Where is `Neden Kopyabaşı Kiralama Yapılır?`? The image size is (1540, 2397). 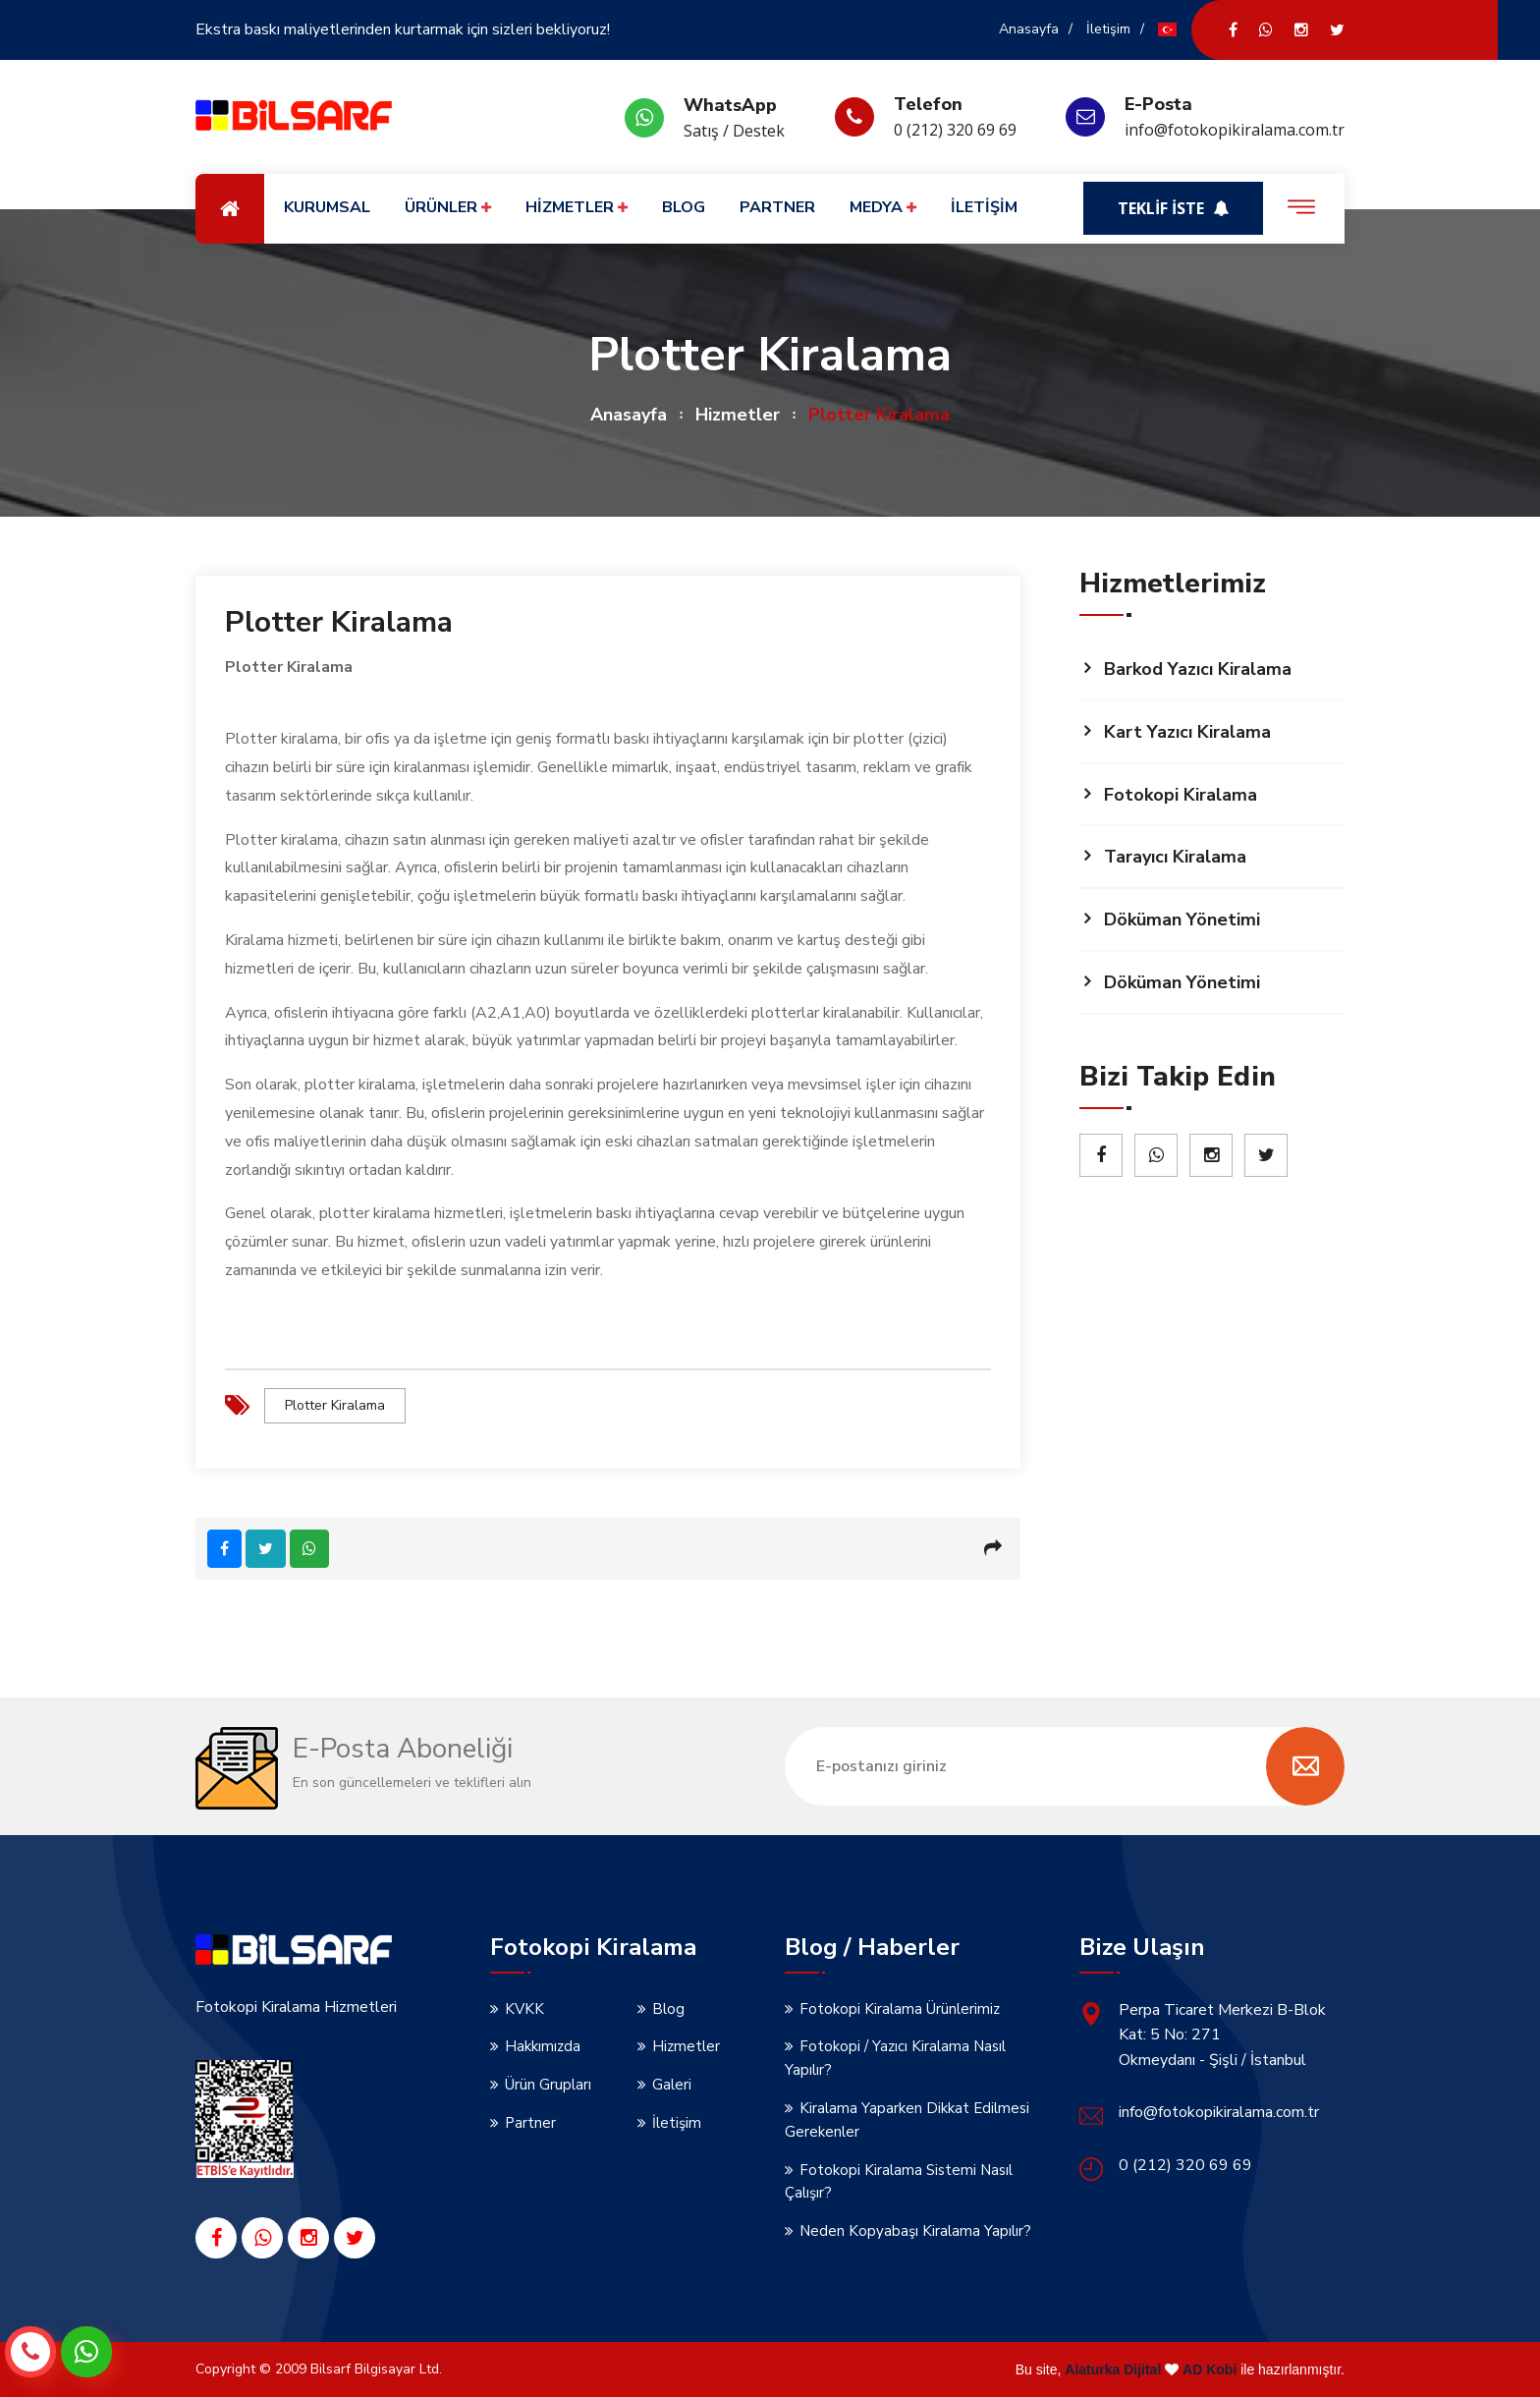
Neden Kopyabaşı Kiralama Yapılır? is located at coordinates (915, 2230).